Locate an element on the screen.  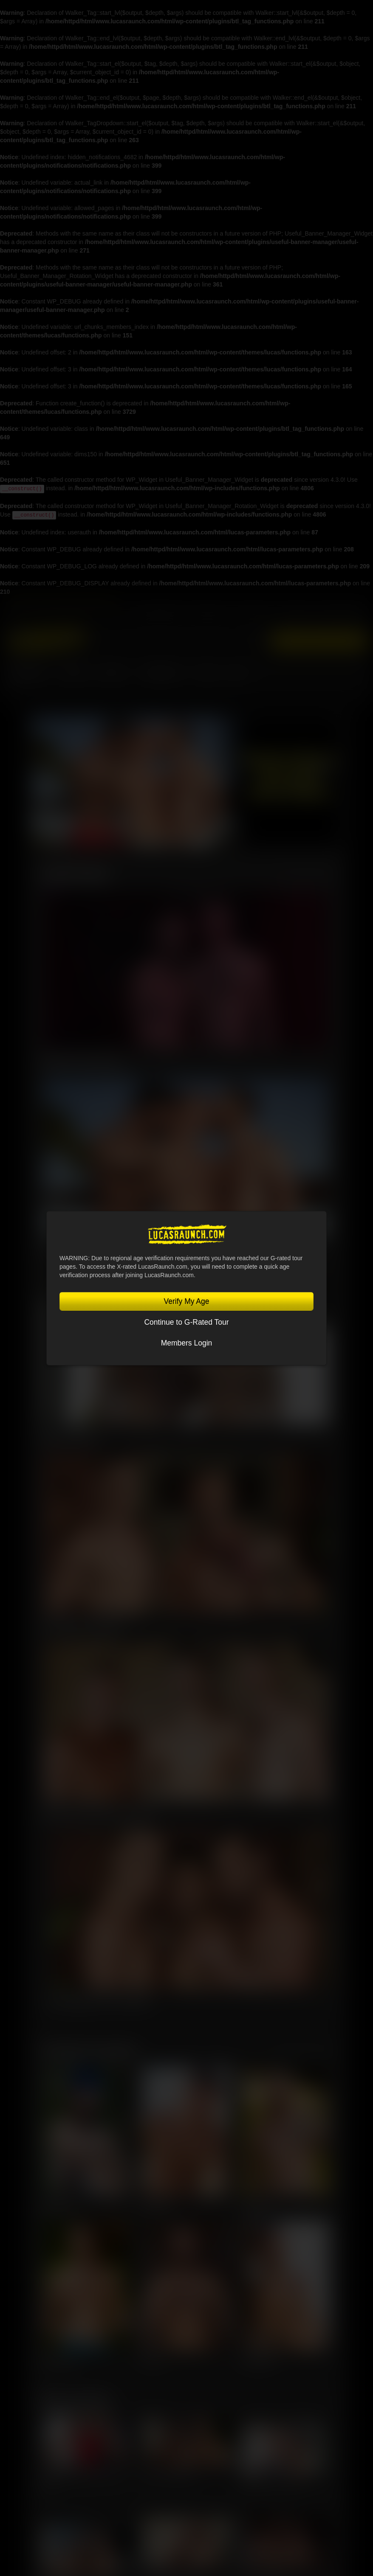
Verify My Age is located at coordinates (186, 1301).